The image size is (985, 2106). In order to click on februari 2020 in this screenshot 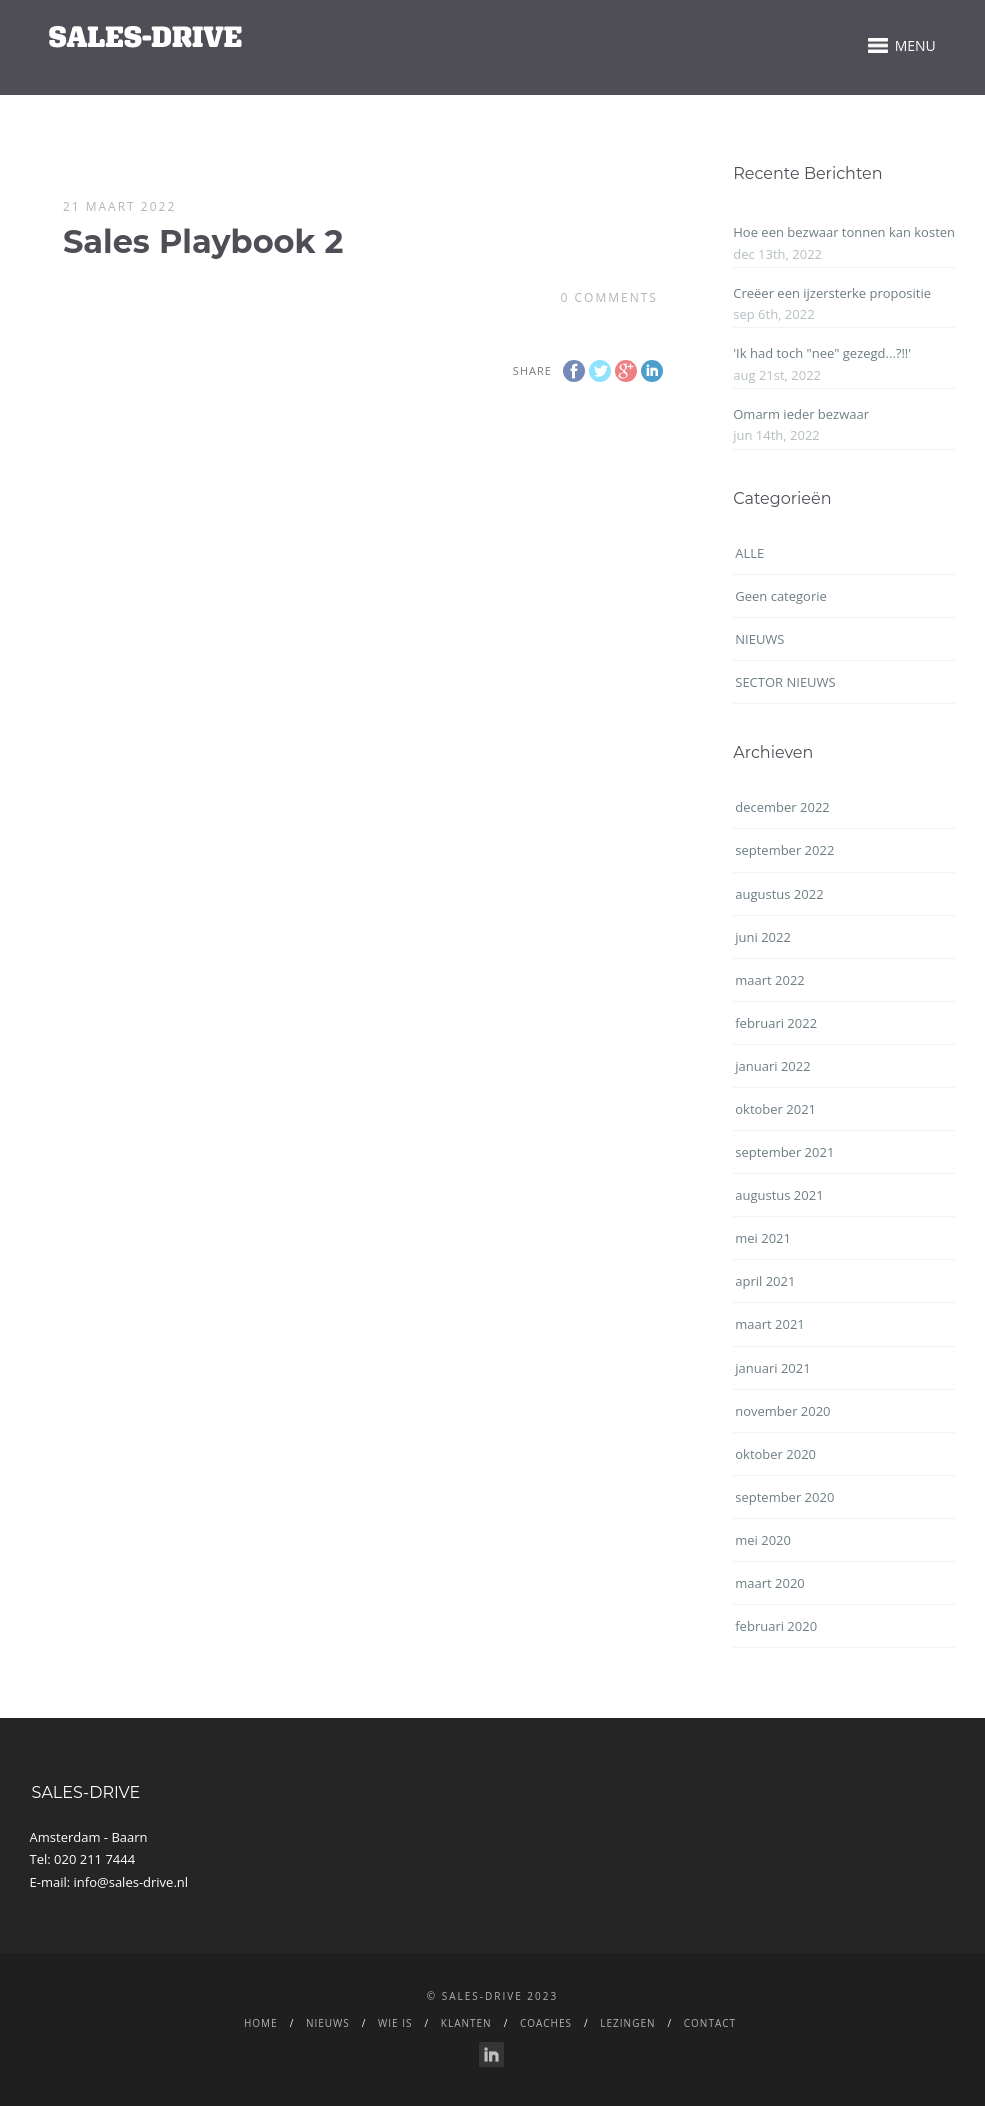, I will do `click(776, 1626)`.